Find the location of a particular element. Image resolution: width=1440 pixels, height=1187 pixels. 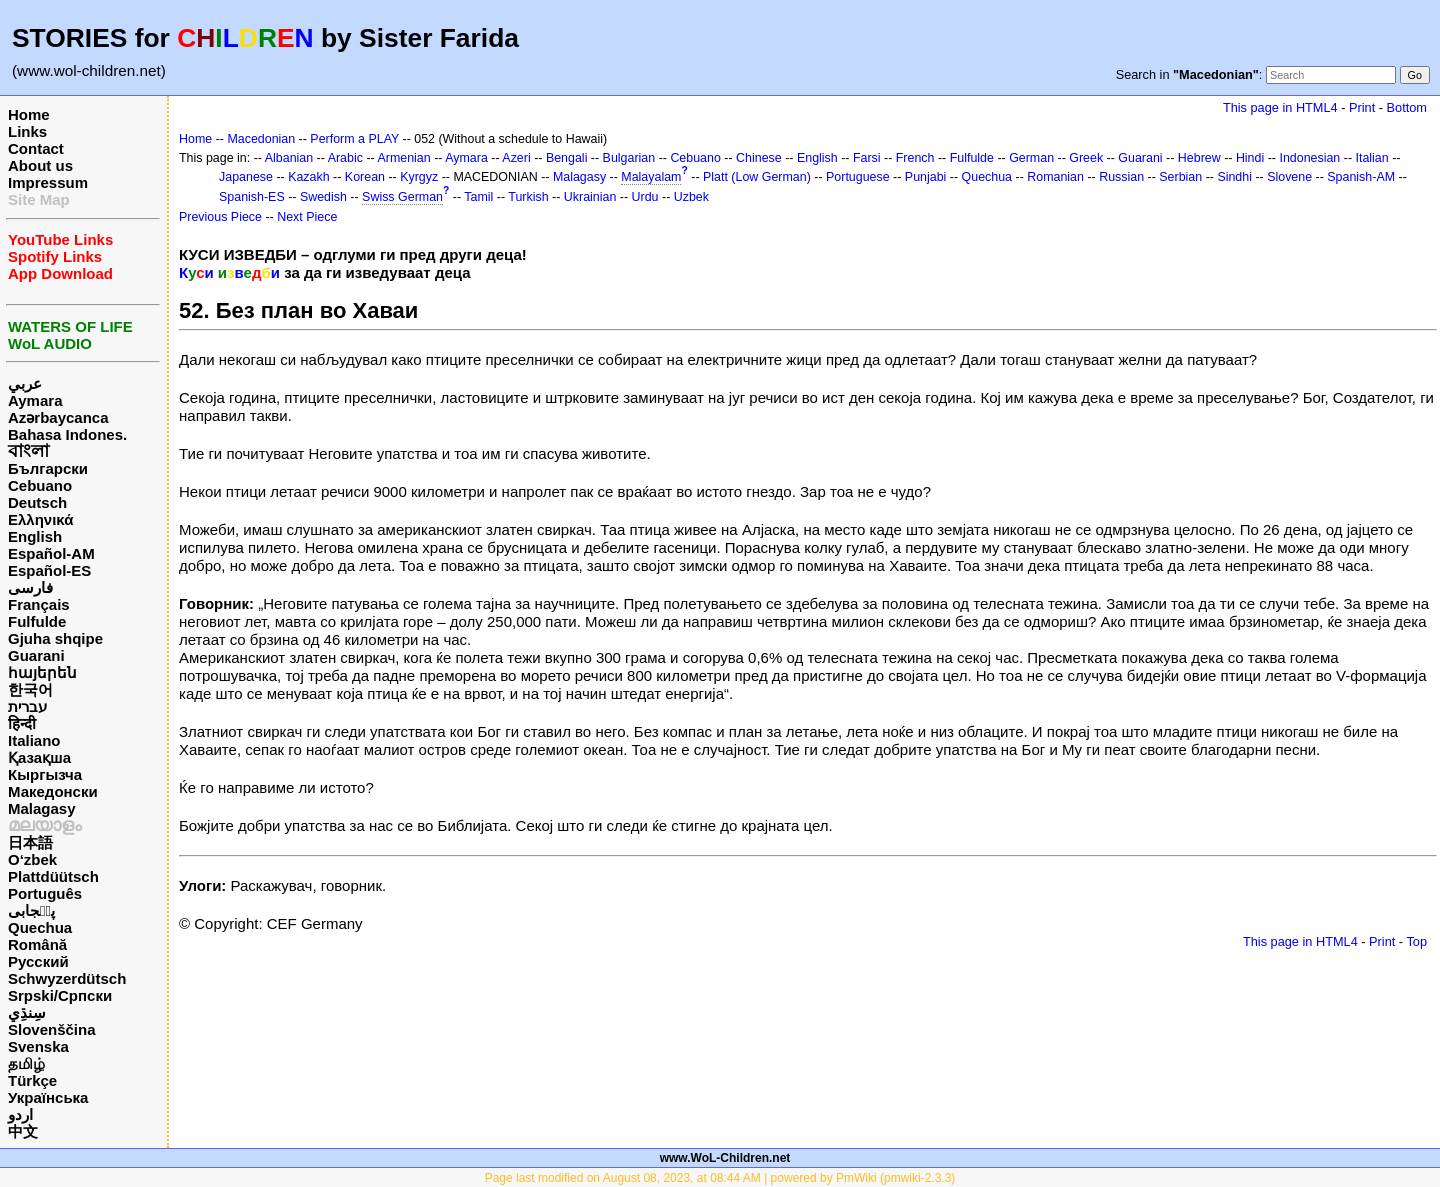

Portuguese is located at coordinates (858, 177).